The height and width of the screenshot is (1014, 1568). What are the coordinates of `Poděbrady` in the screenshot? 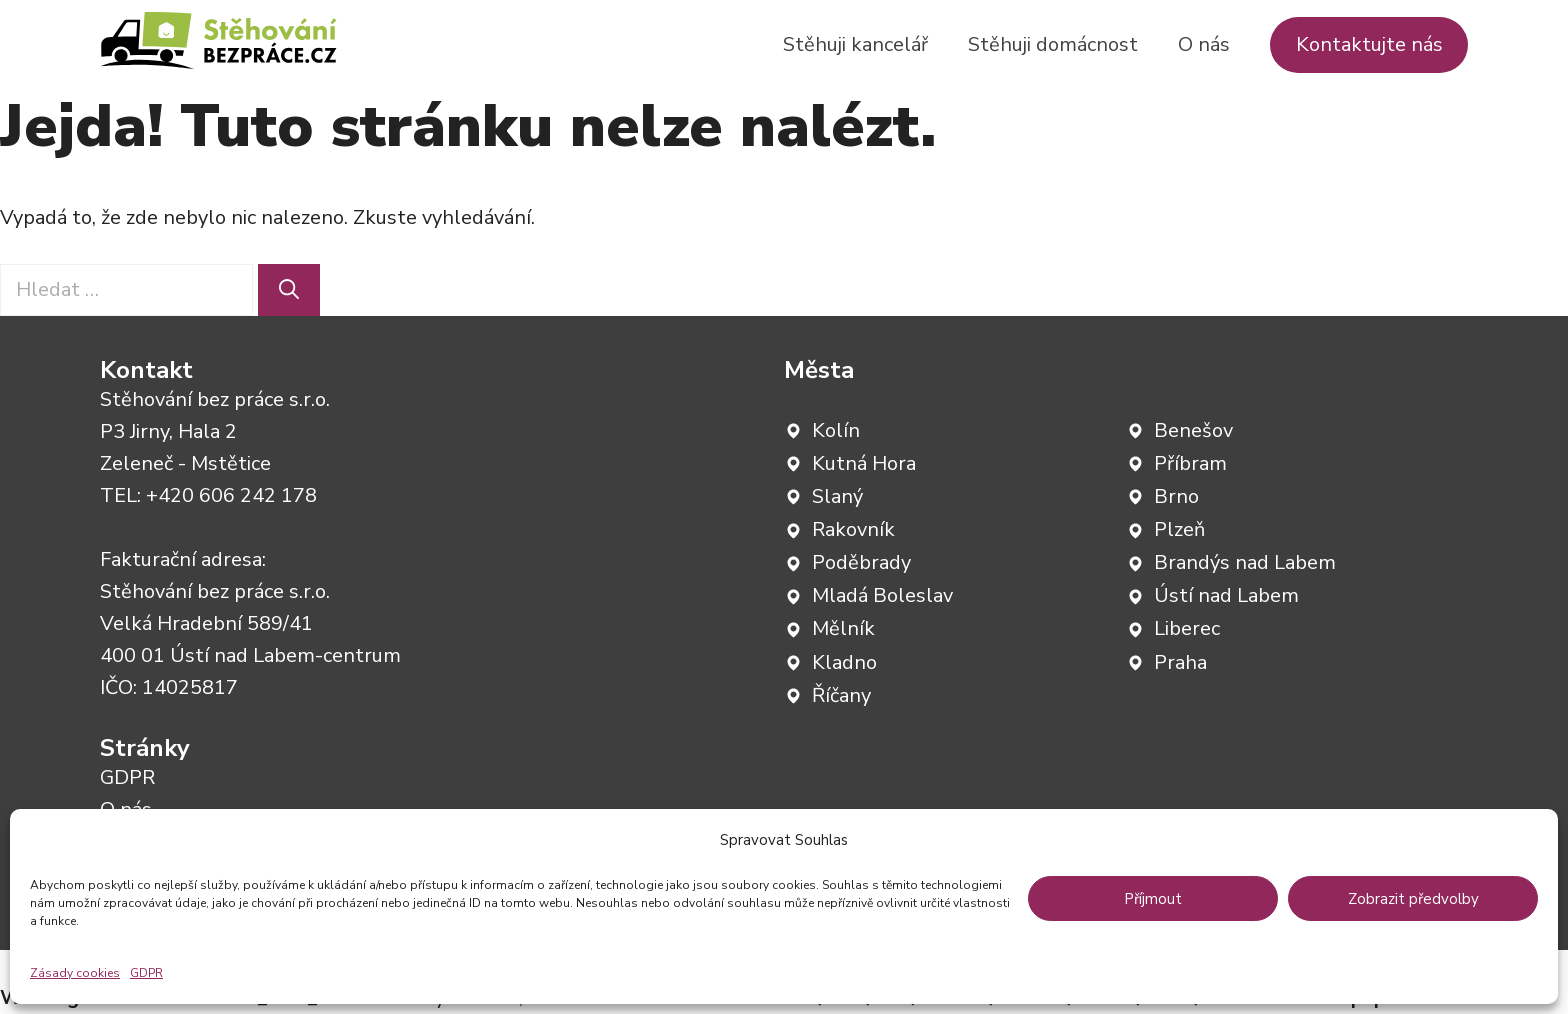 It's located at (861, 562).